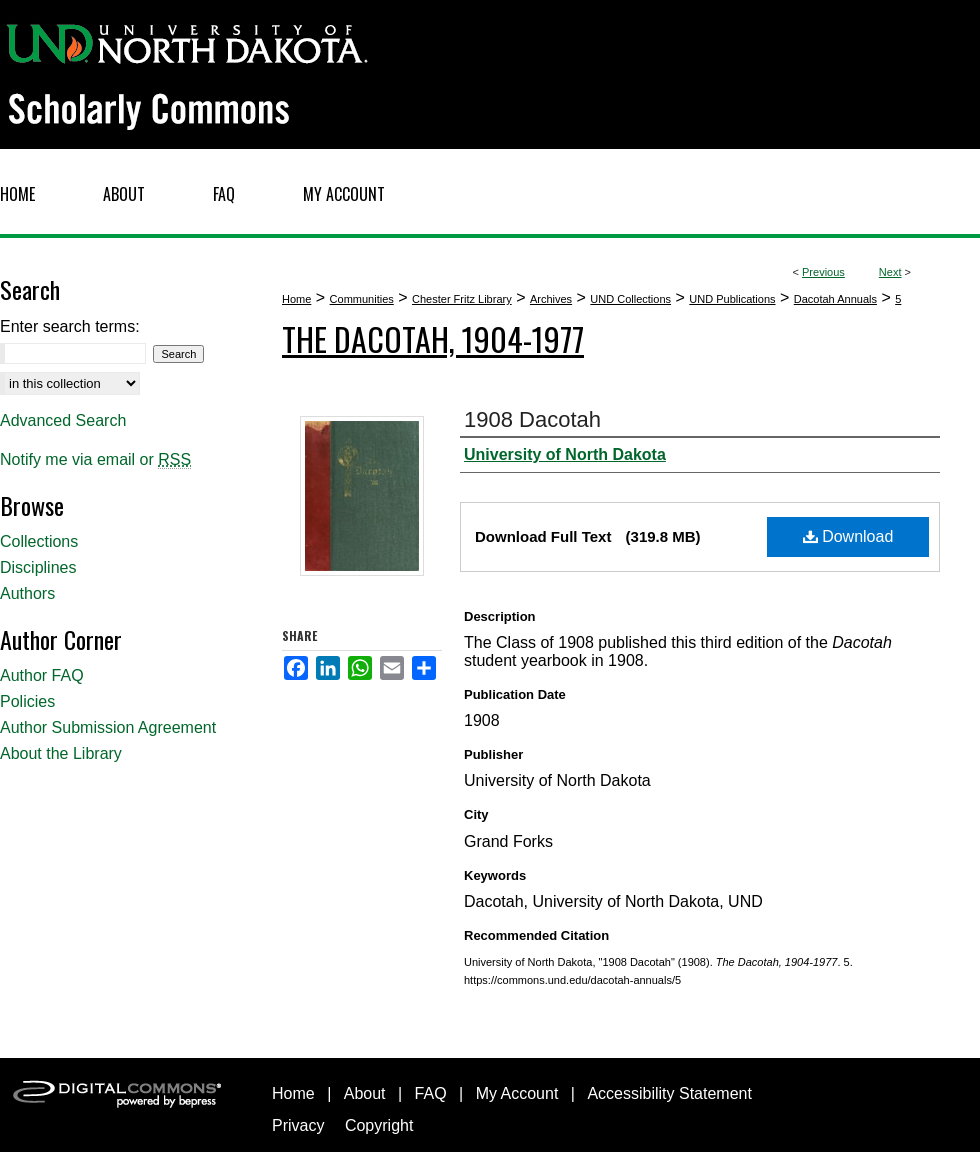 This screenshot has width=980, height=1152. What do you see at coordinates (61, 753) in the screenshot?
I see `About the Library` at bounding box center [61, 753].